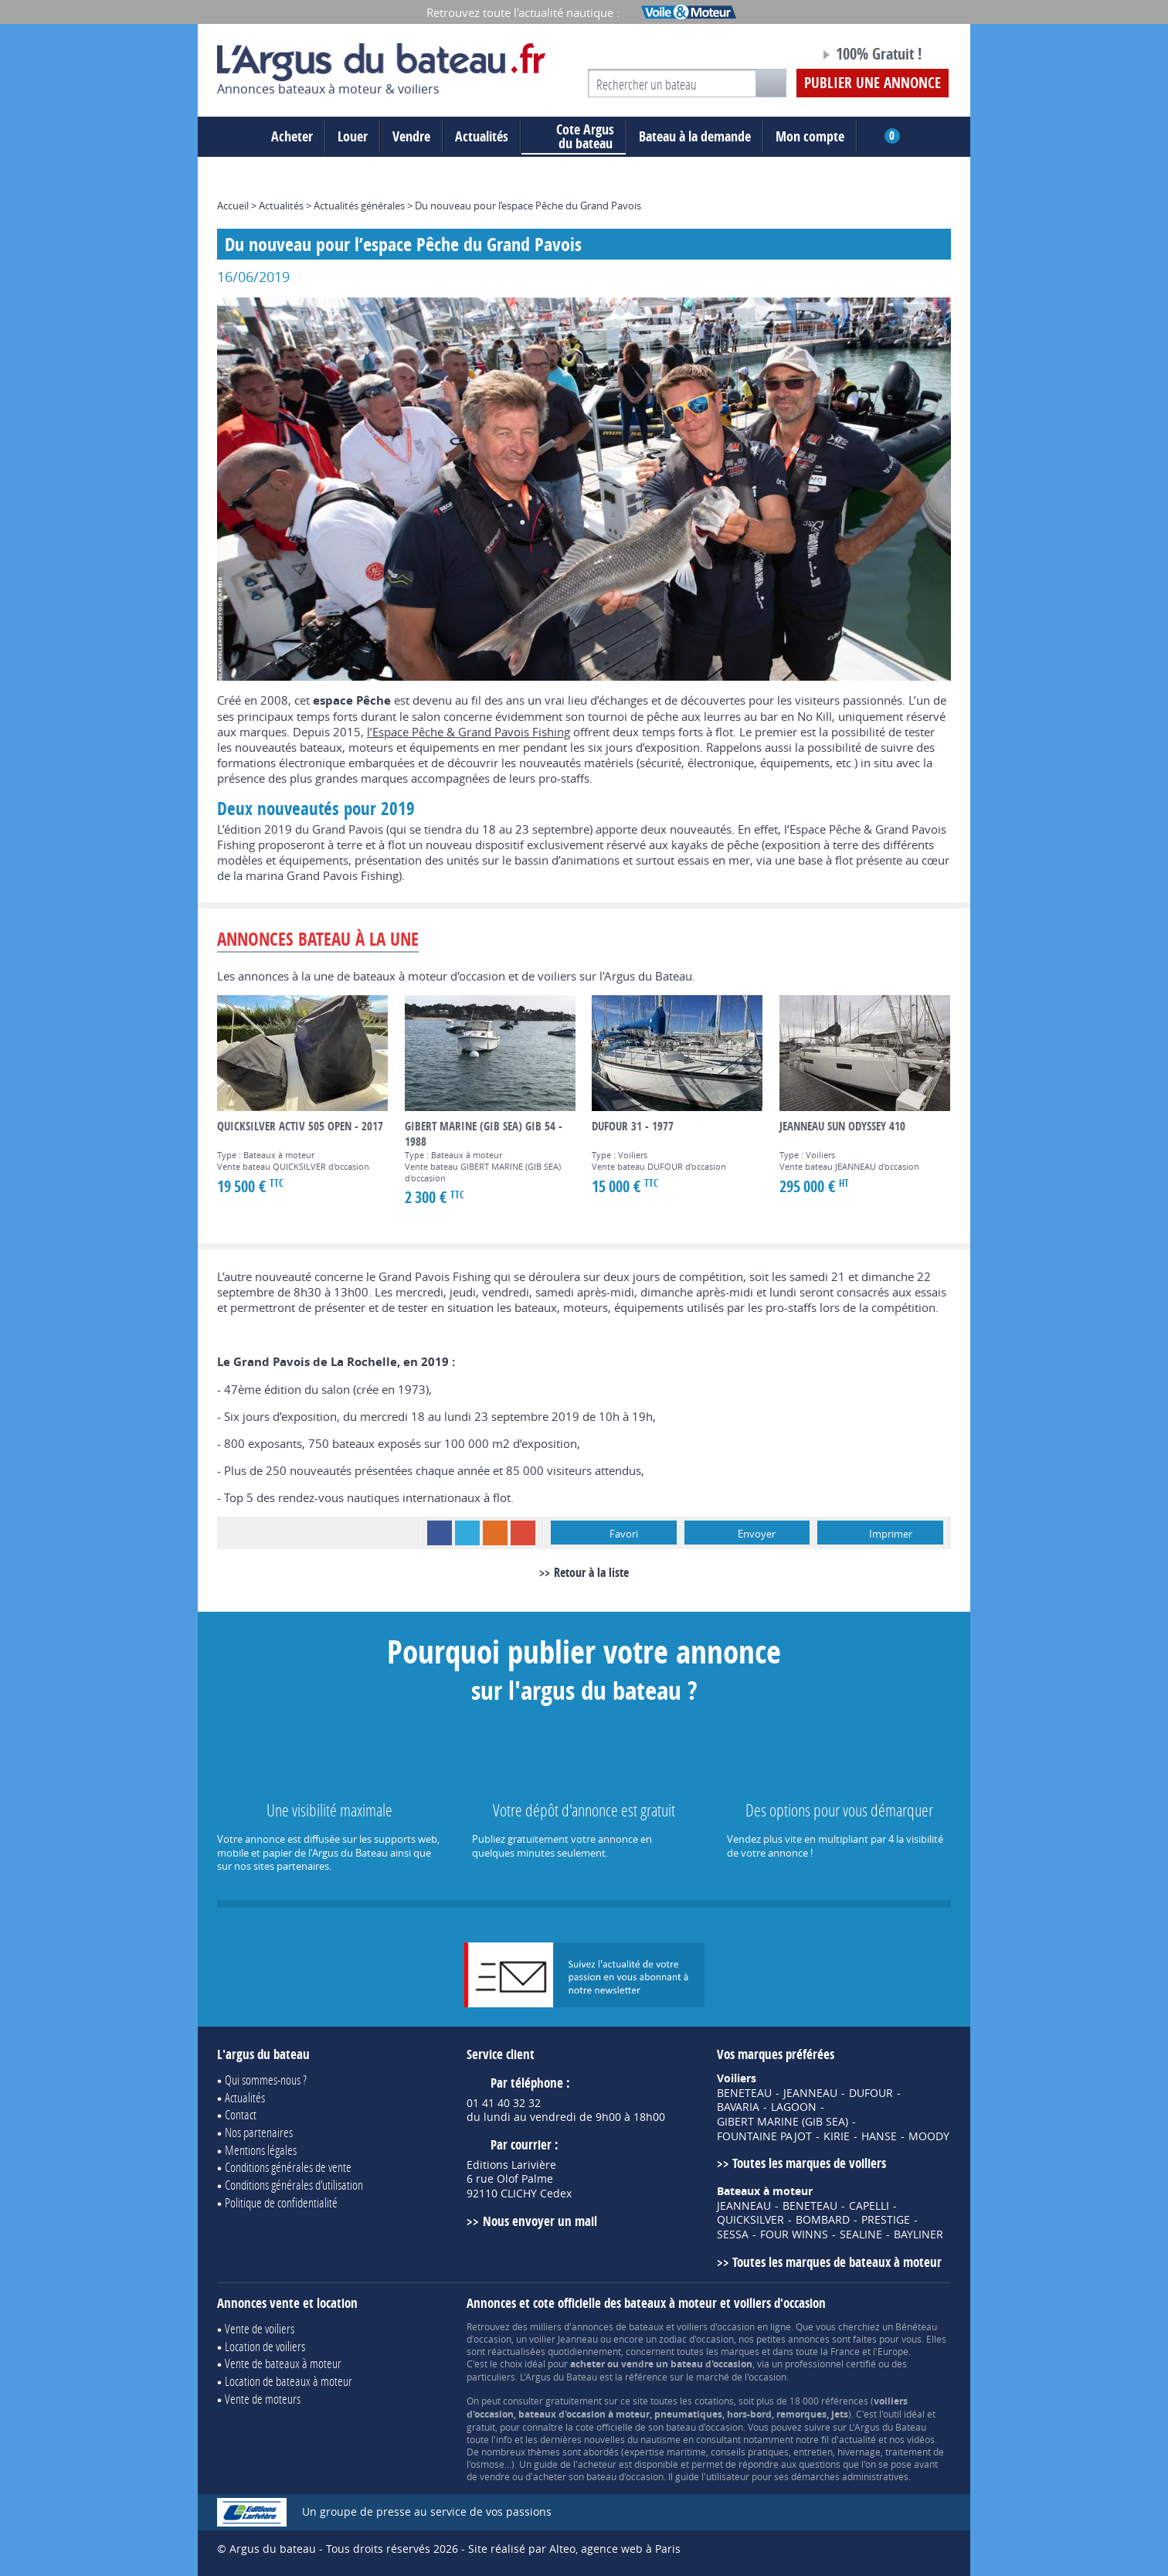 This screenshot has height=2576, width=1168. What do you see at coordinates (523, 1533) in the screenshot?
I see `Google+` at bounding box center [523, 1533].